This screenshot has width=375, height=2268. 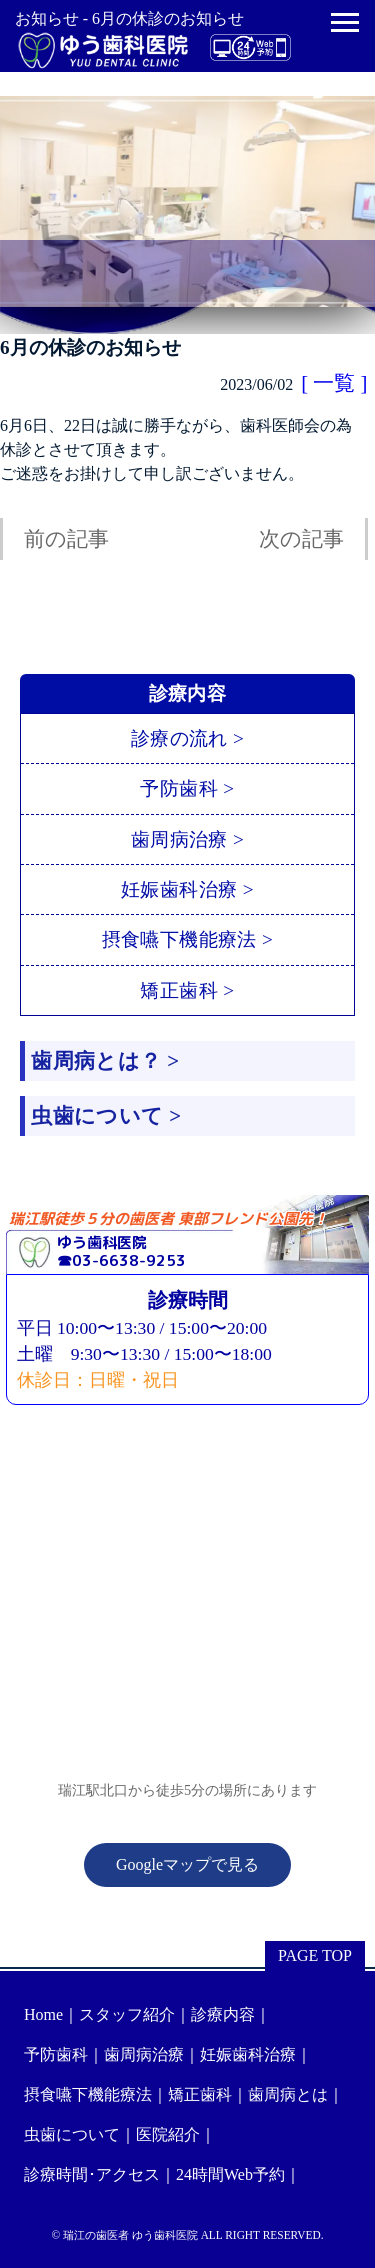 I want to click on 矯正歯科 >, so click(x=187, y=990).